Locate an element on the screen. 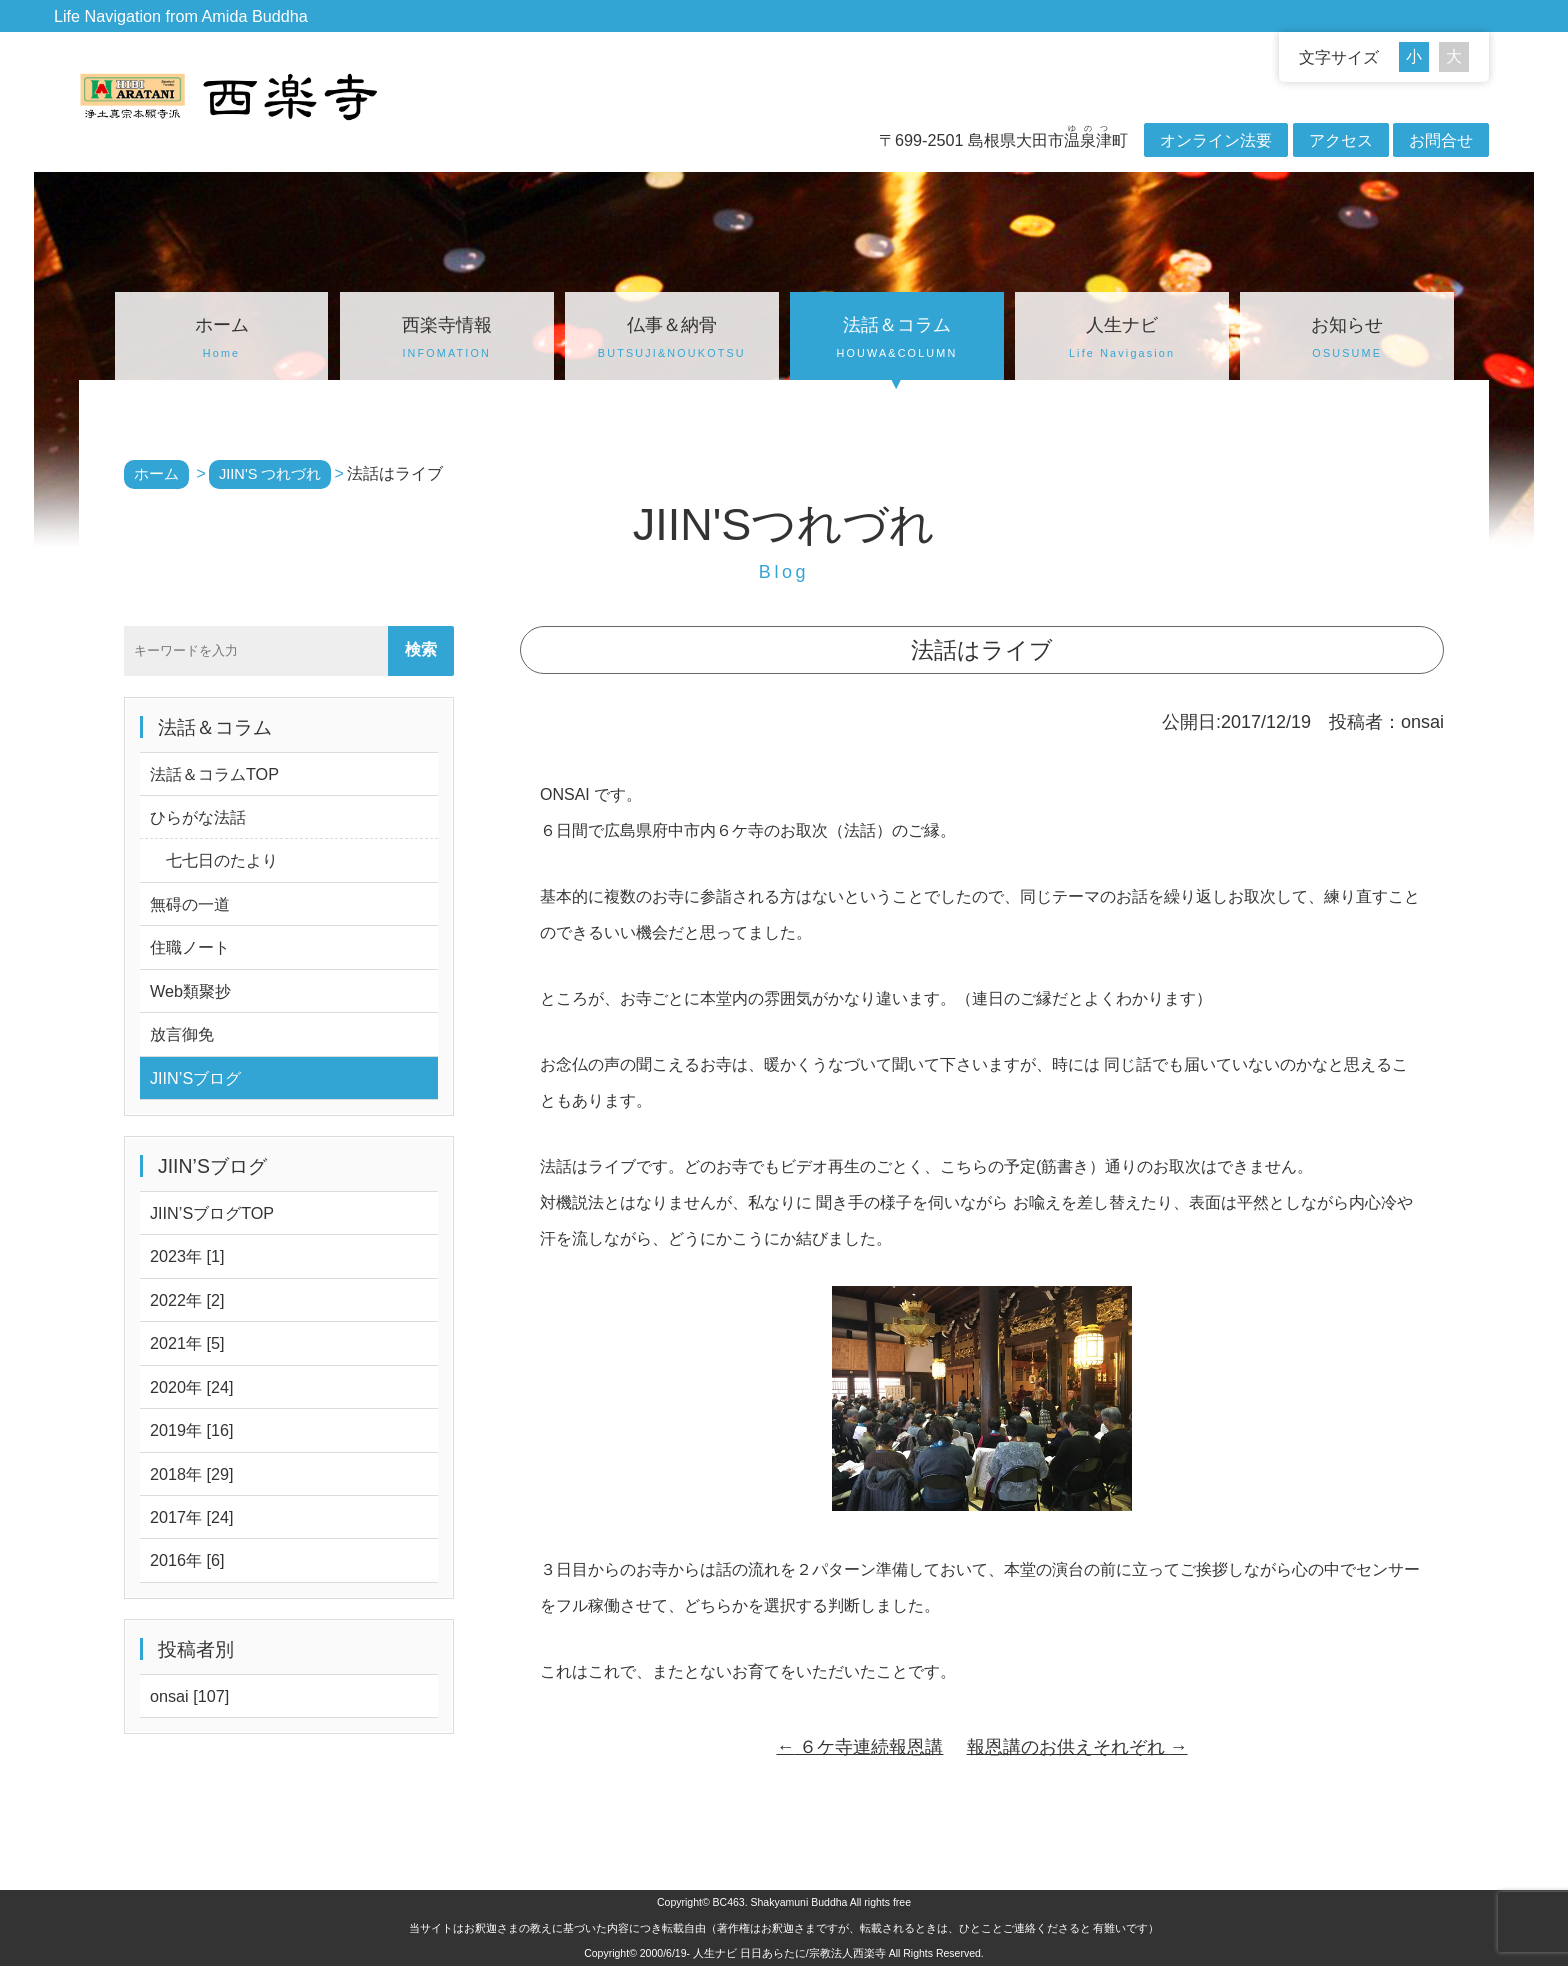 This screenshot has height=1966, width=1568. 人生ナビ 日日あらたに/宗教法人西楽寺 is located at coordinates (789, 1953).